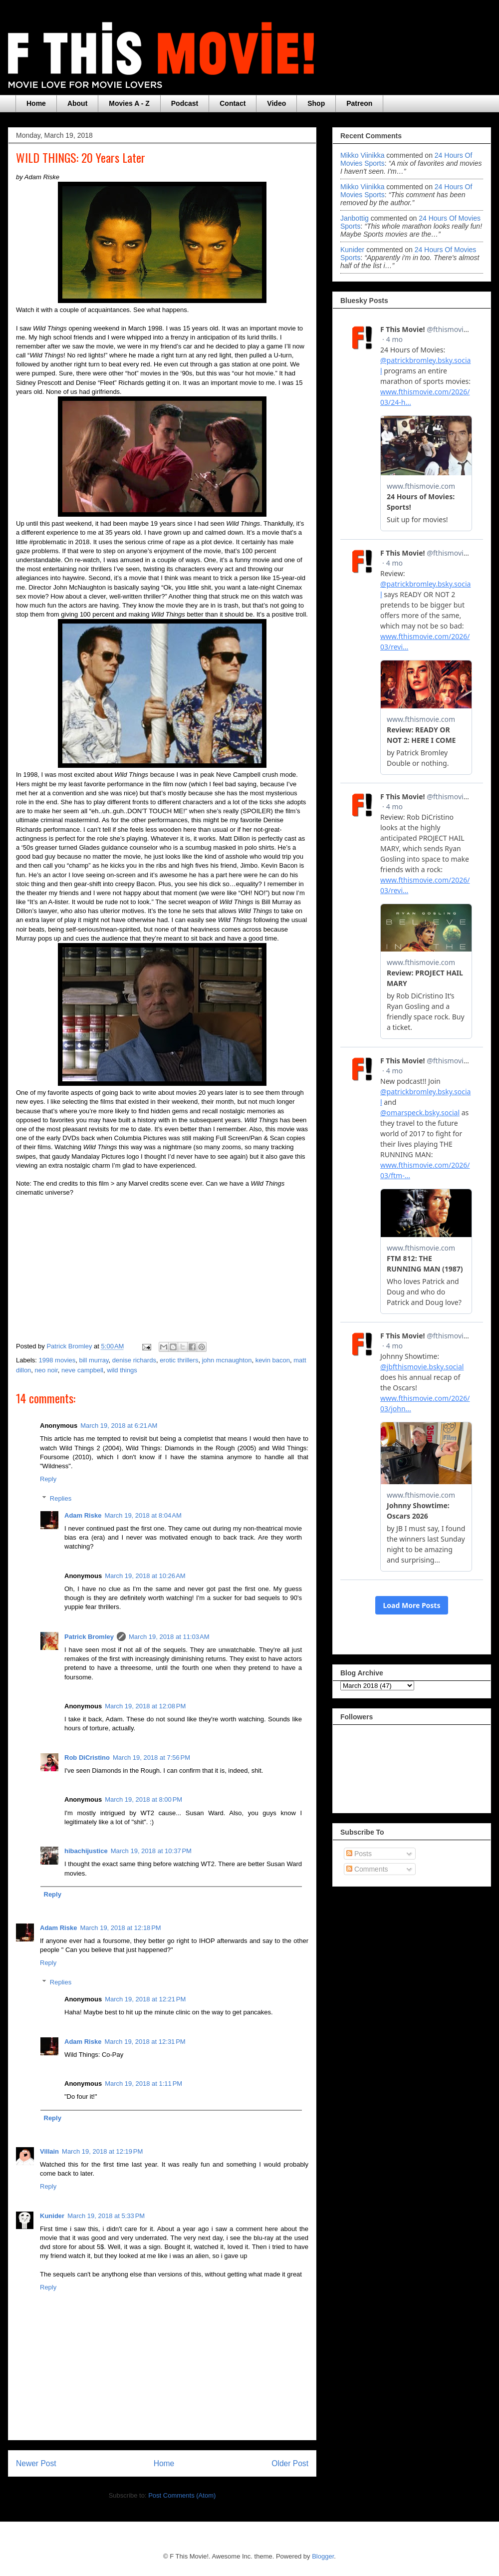 This screenshot has height=2576, width=499. What do you see at coordinates (118, 1425) in the screenshot?
I see `March 19, 2018 at 6:21 AM` at bounding box center [118, 1425].